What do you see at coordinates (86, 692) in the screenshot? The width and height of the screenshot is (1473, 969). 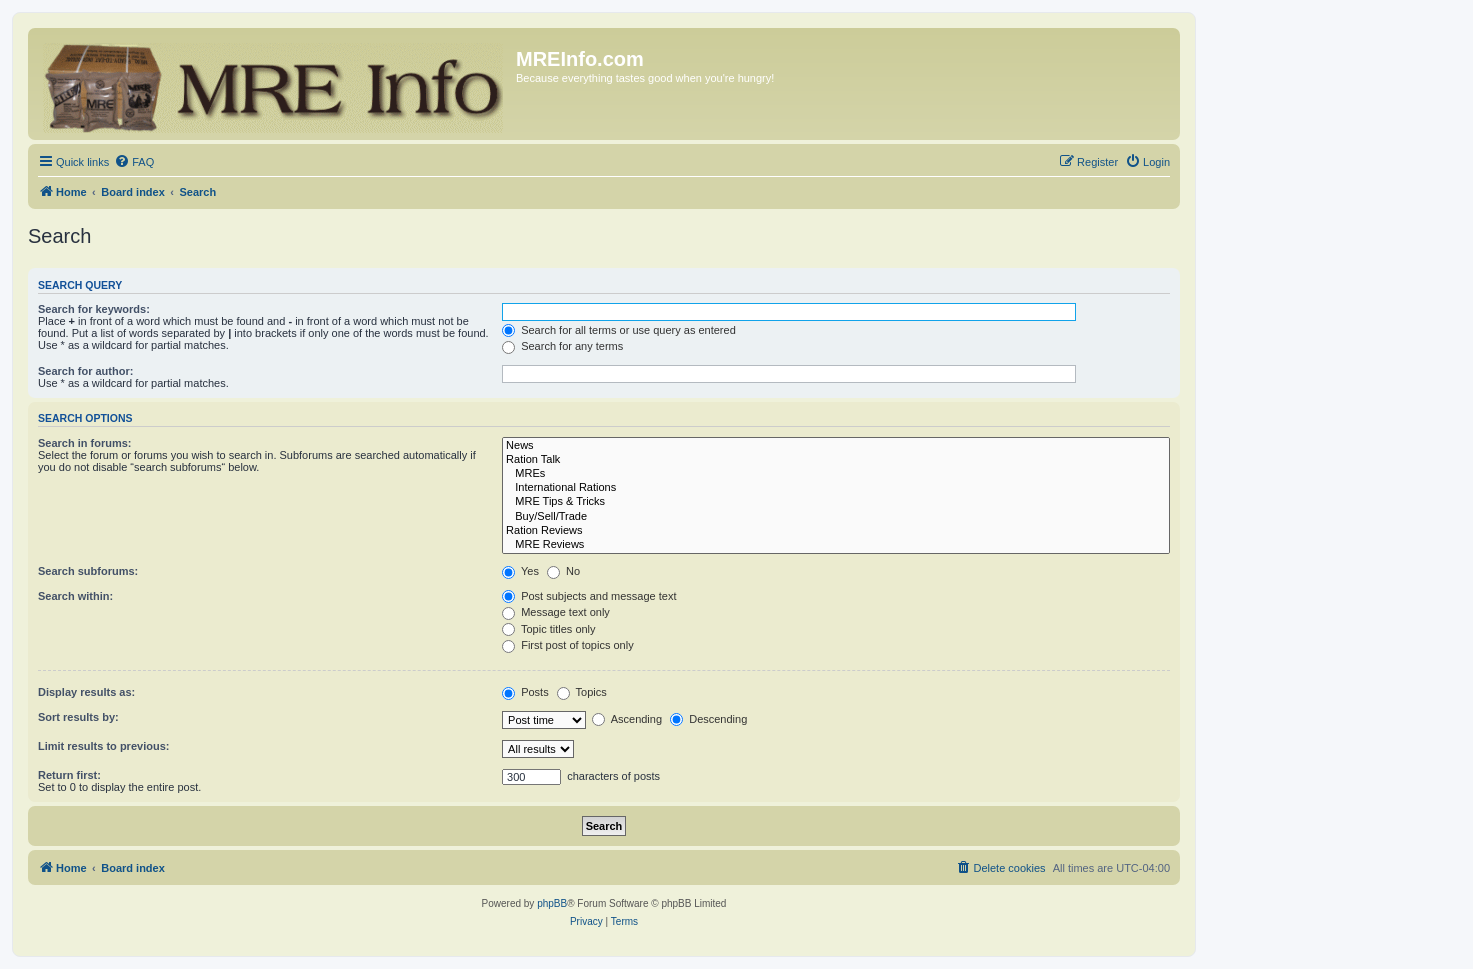 I see `Display results as:` at bounding box center [86, 692].